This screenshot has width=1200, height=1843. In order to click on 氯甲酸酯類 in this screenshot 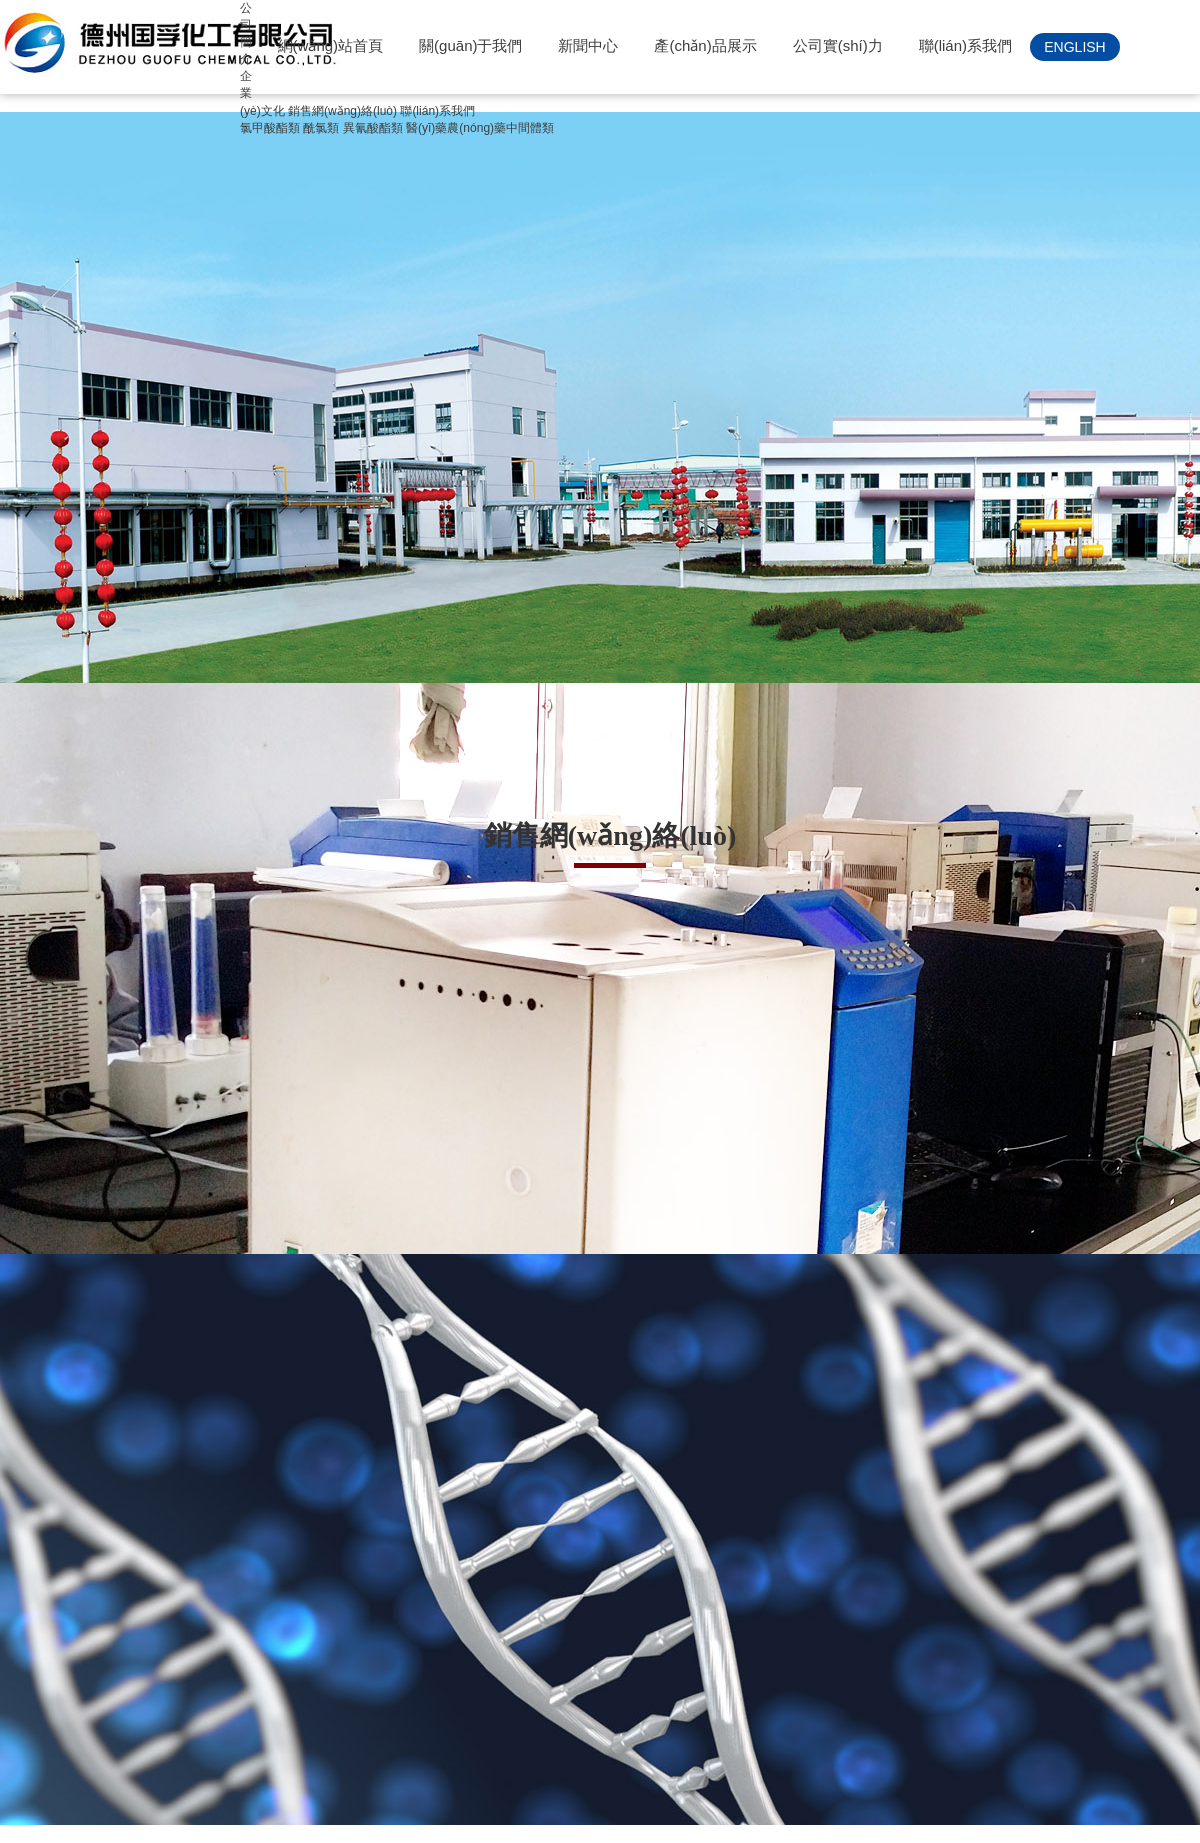, I will do `click(270, 128)`.